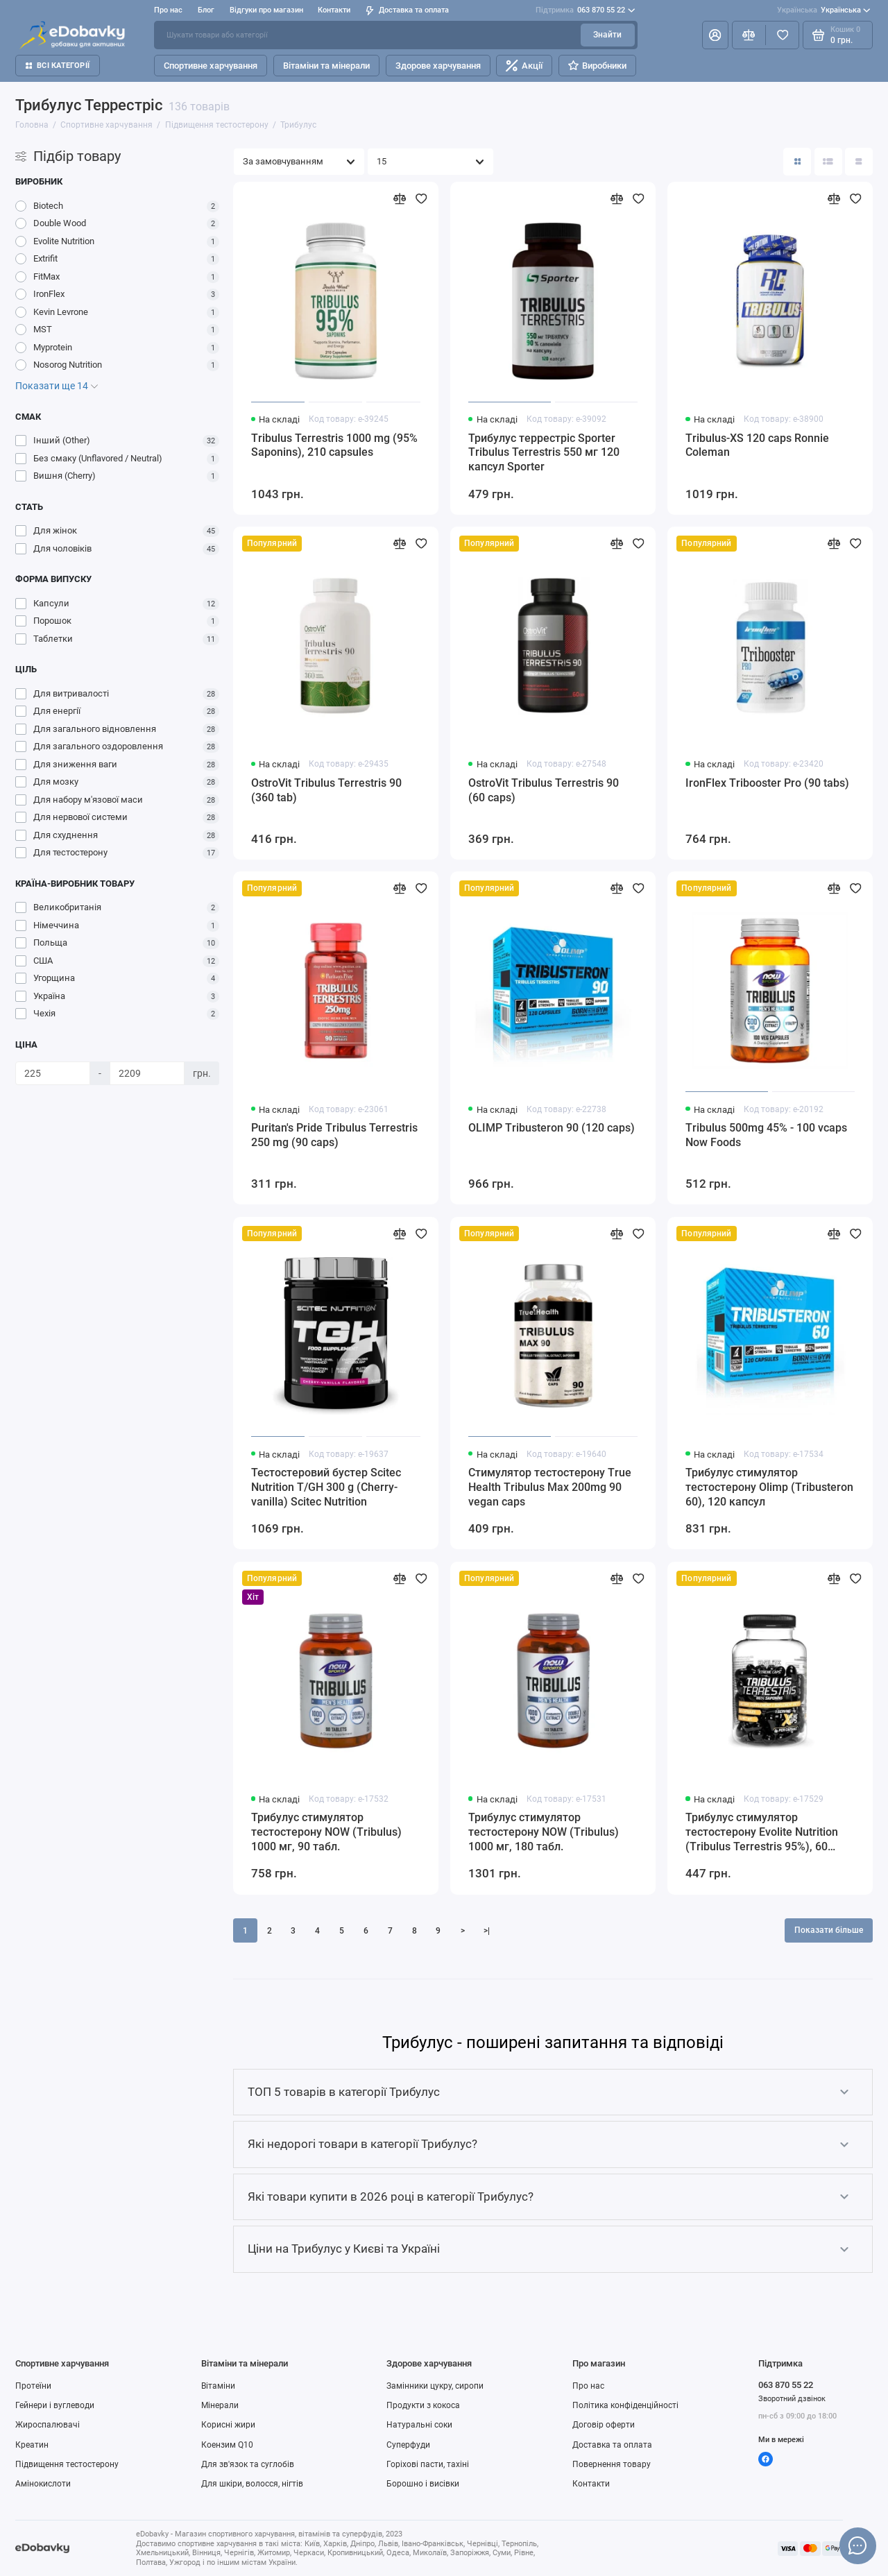 This screenshot has height=2576, width=888. I want to click on [Вигляд каталогу: список], so click(828, 162).